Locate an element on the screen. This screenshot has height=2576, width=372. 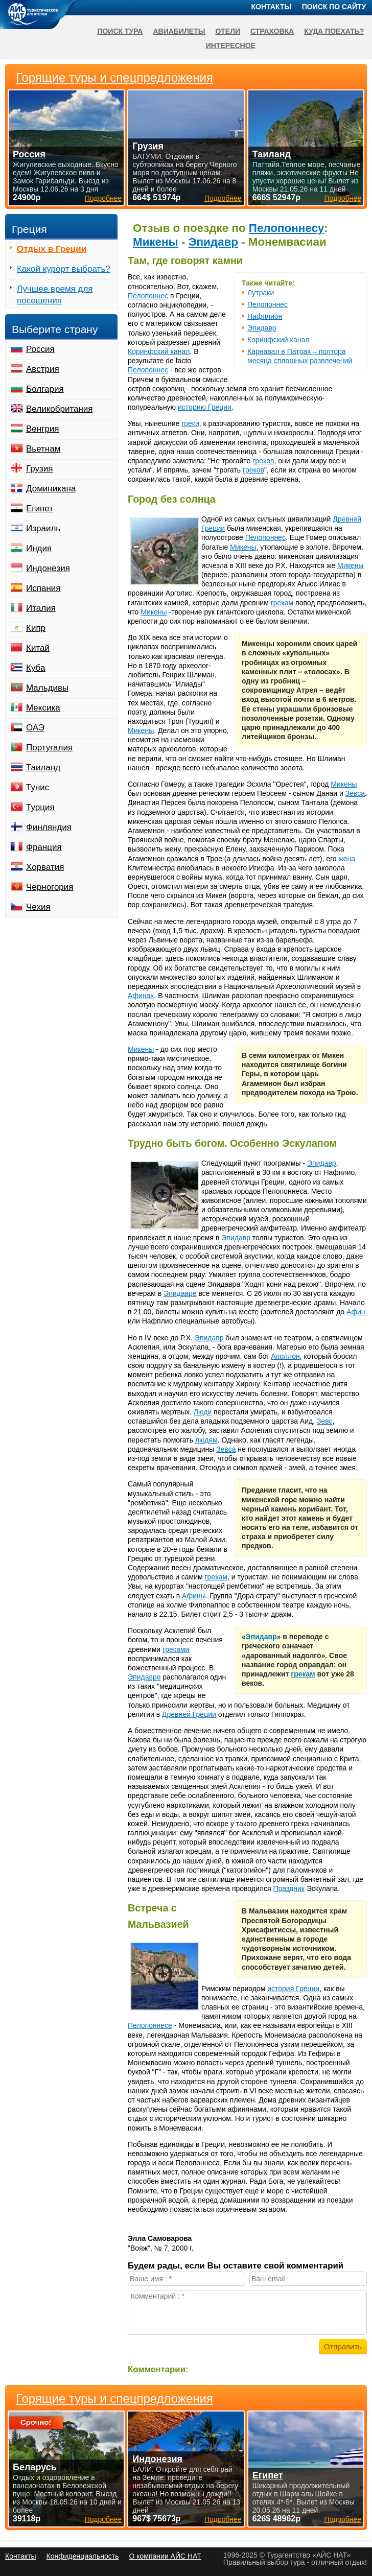
Аполлон is located at coordinates (285, 1356).